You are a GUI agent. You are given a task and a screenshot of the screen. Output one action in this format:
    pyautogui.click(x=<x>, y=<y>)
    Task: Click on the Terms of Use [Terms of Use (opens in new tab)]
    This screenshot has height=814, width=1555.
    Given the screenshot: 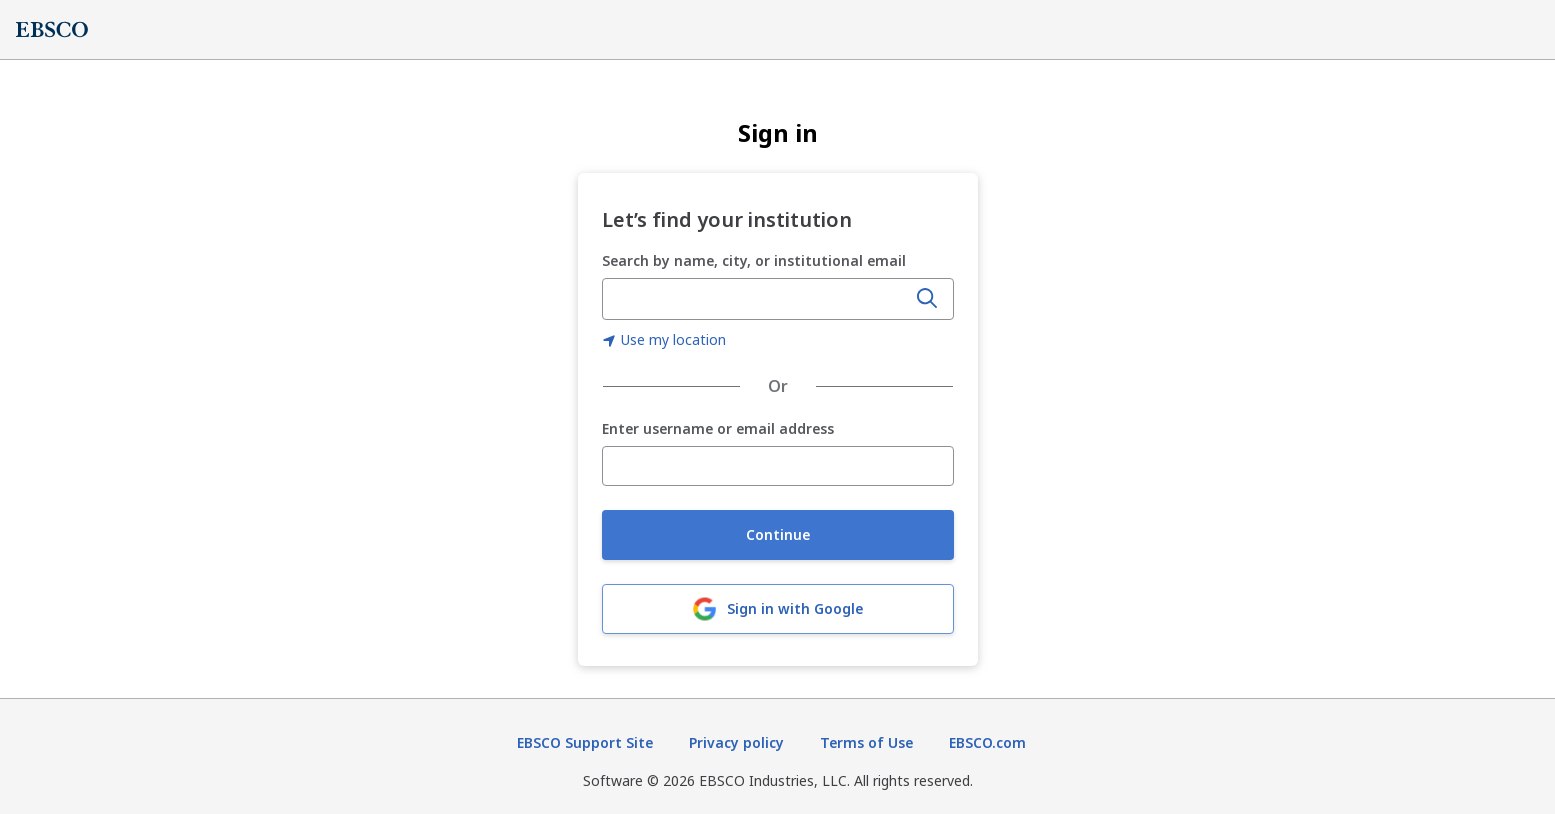 What is the action you would take?
    pyautogui.click(x=866, y=742)
    